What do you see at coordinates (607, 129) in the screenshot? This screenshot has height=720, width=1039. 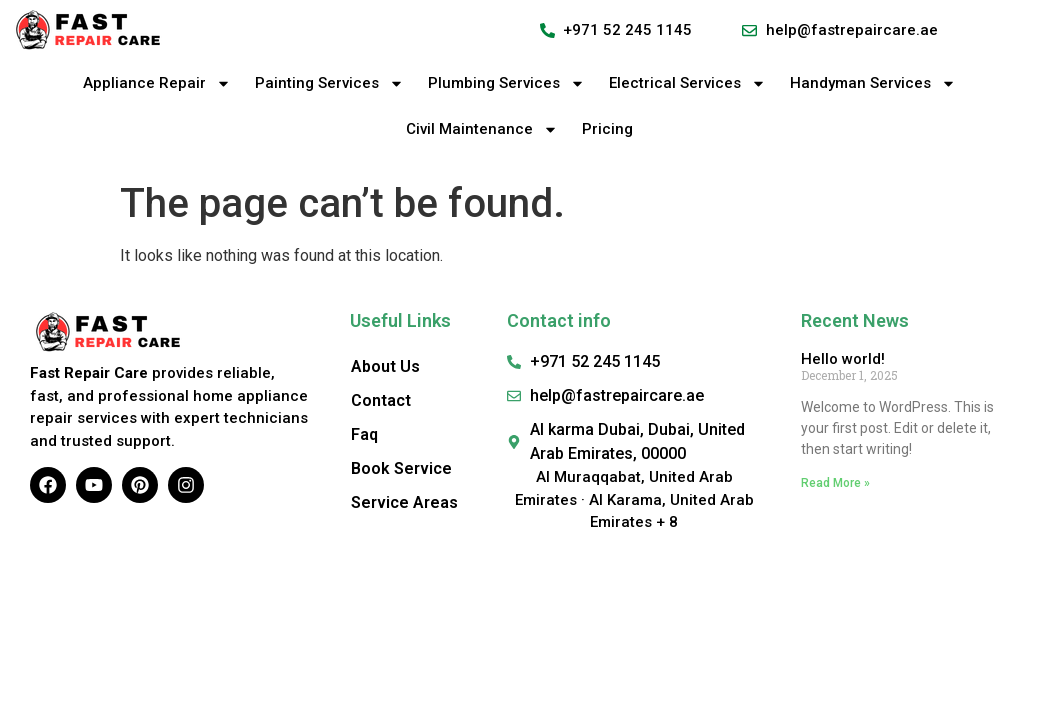 I see `Pricing` at bounding box center [607, 129].